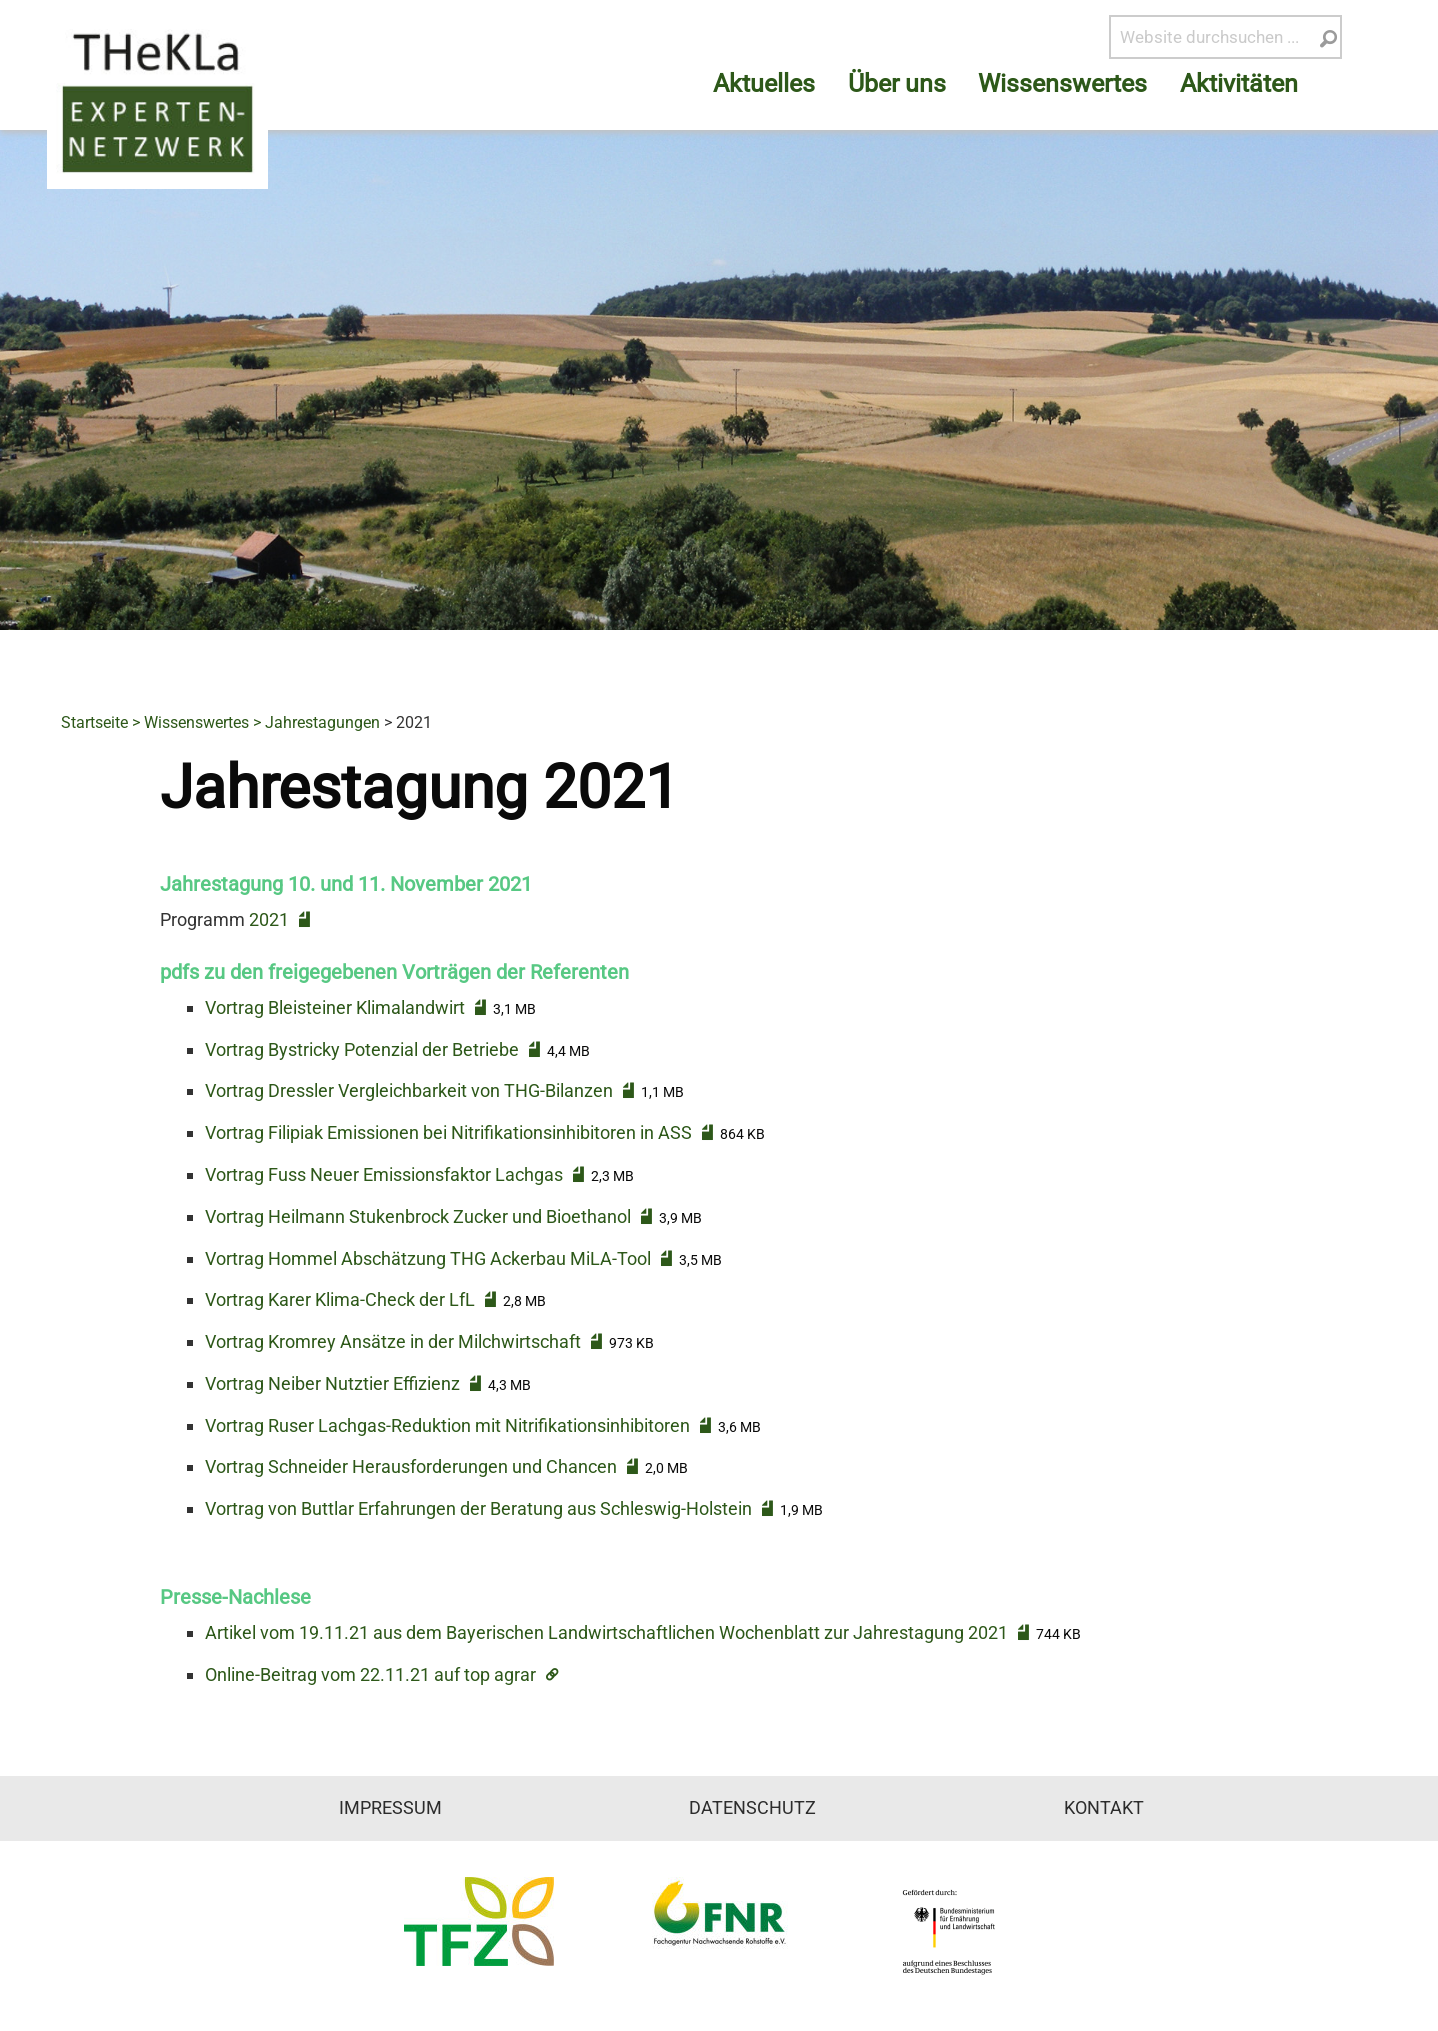  Describe the element at coordinates (332, 1383) in the screenshot. I see `Vortrag Neiber Nutztier Effizienz` at that location.